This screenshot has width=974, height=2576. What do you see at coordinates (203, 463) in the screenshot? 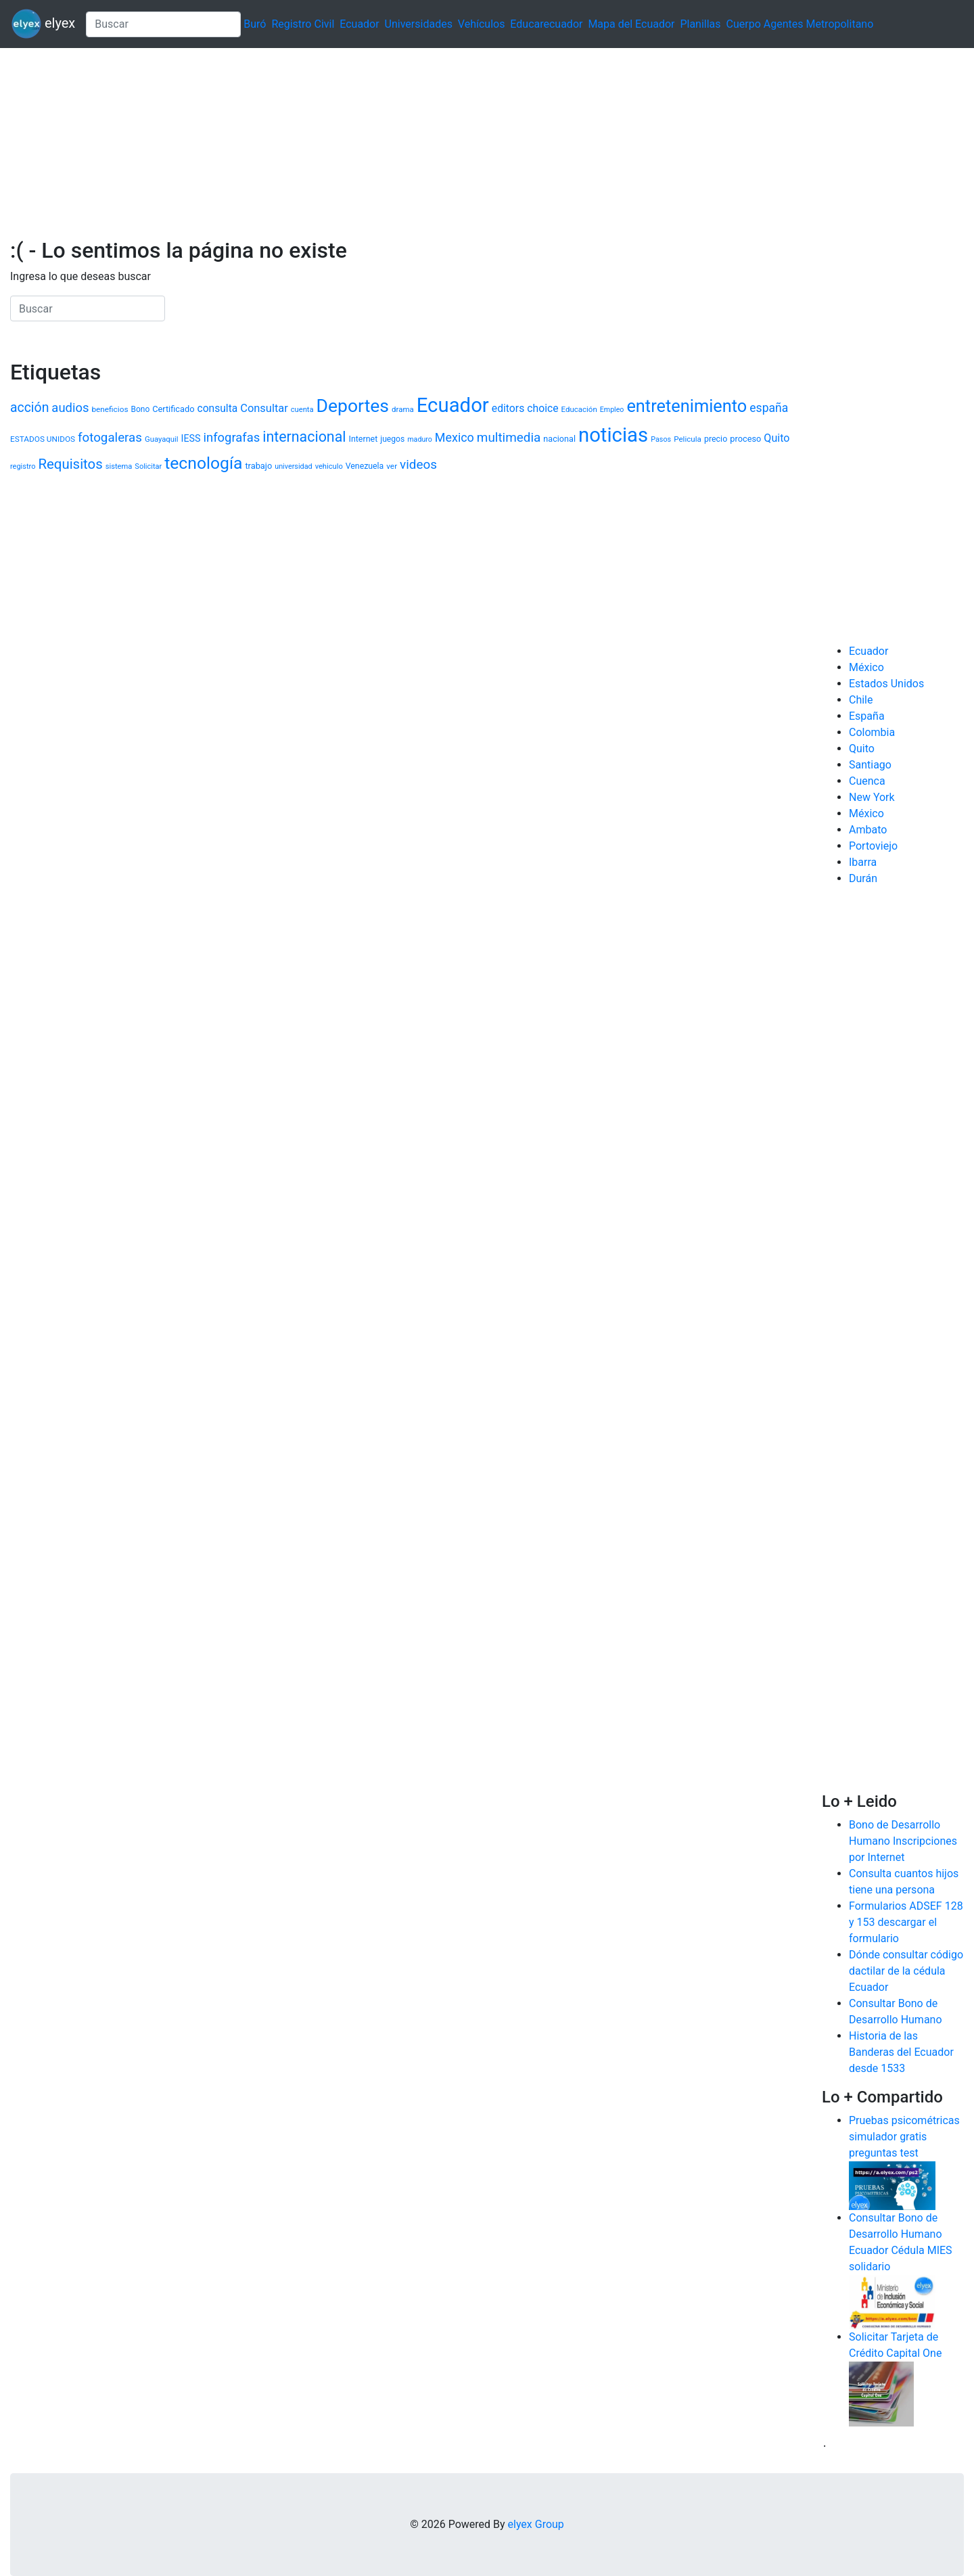
I see `tecnología [tecnología (6.378 elementos)]` at bounding box center [203, 463].